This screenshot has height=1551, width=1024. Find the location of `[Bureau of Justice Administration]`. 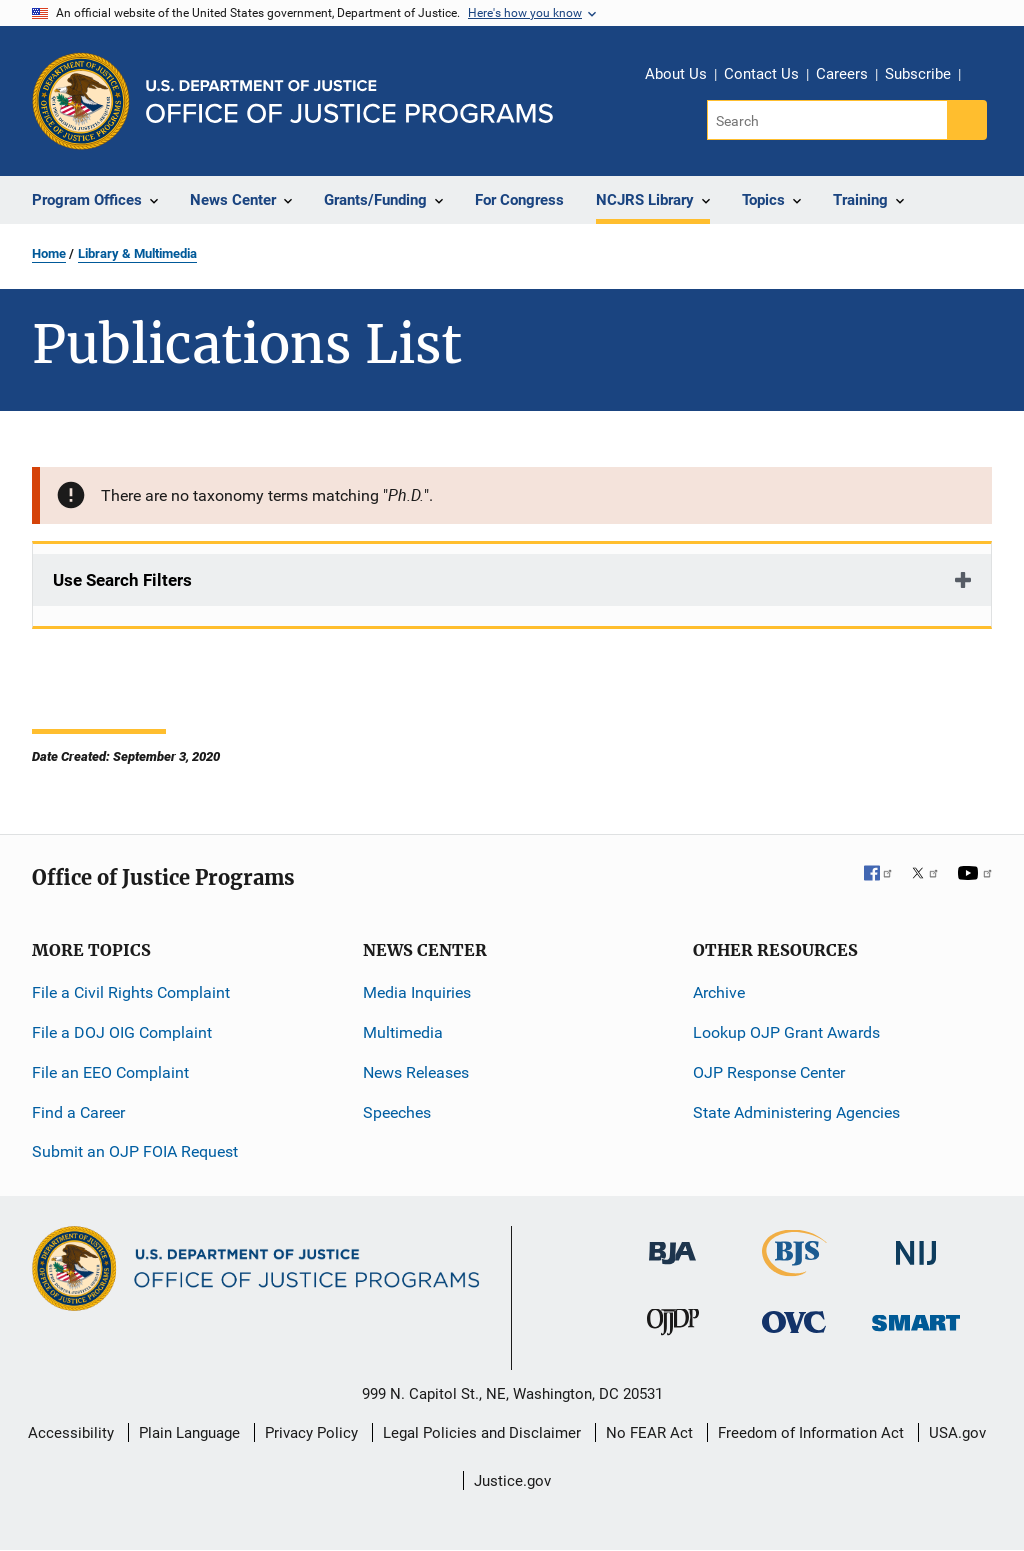

[Bureau of Justice Administration] is located at coordinates (672, 1243).